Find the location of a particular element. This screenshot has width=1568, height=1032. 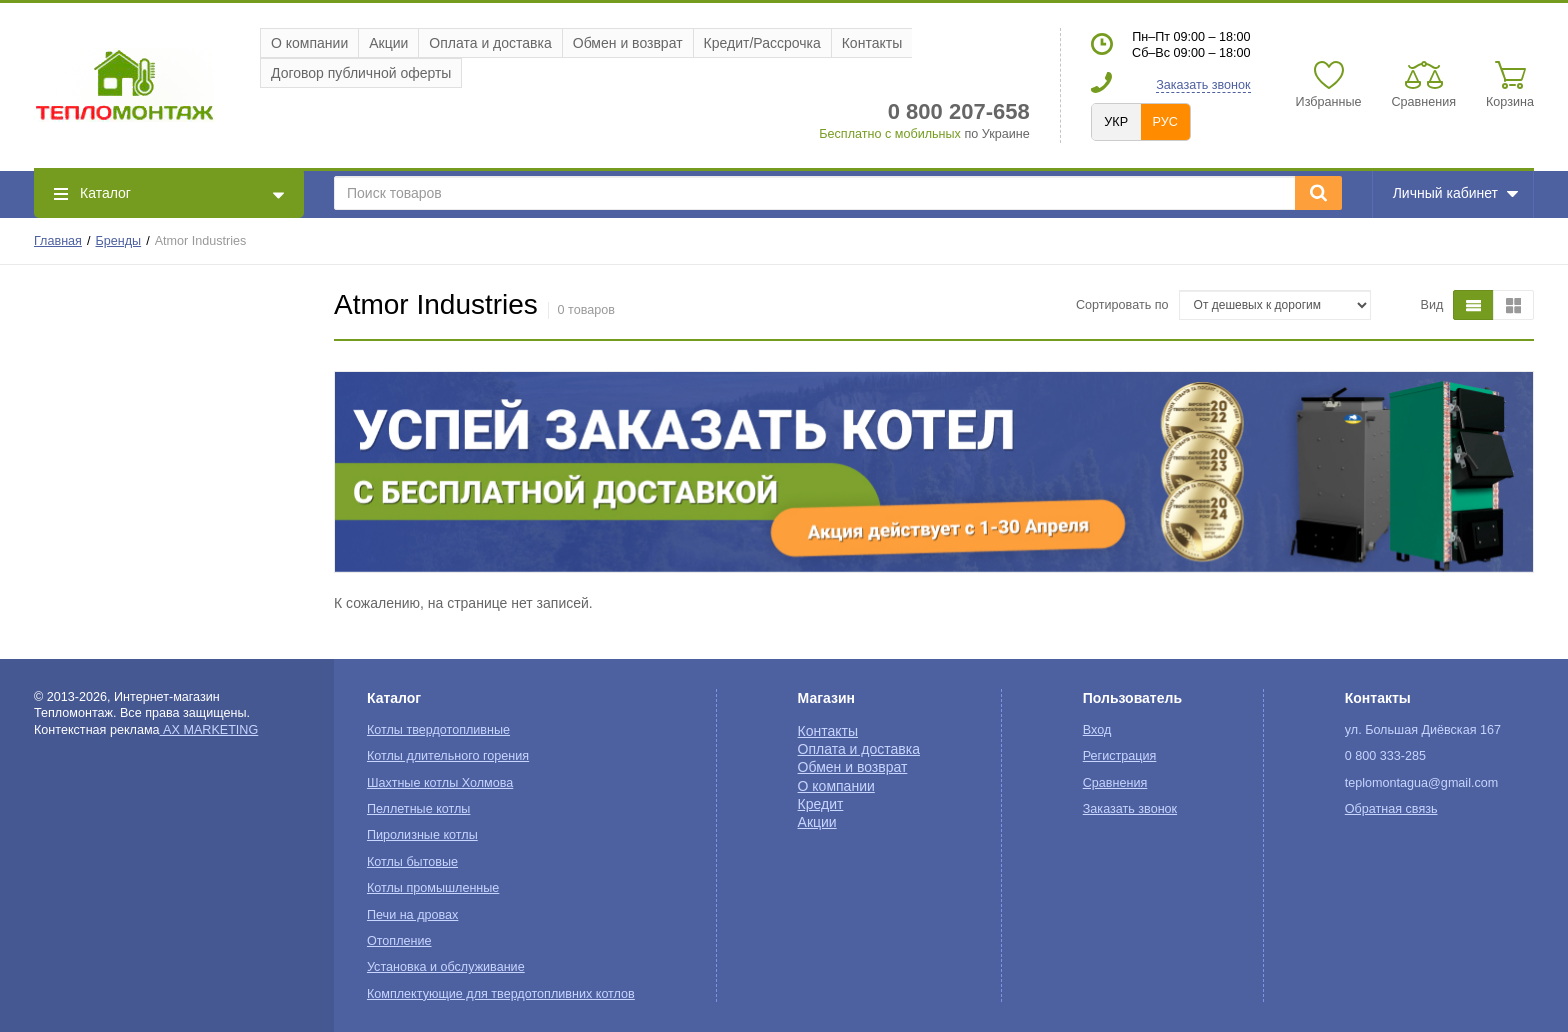

AX MARKETING is located at coordinates (209, 730).